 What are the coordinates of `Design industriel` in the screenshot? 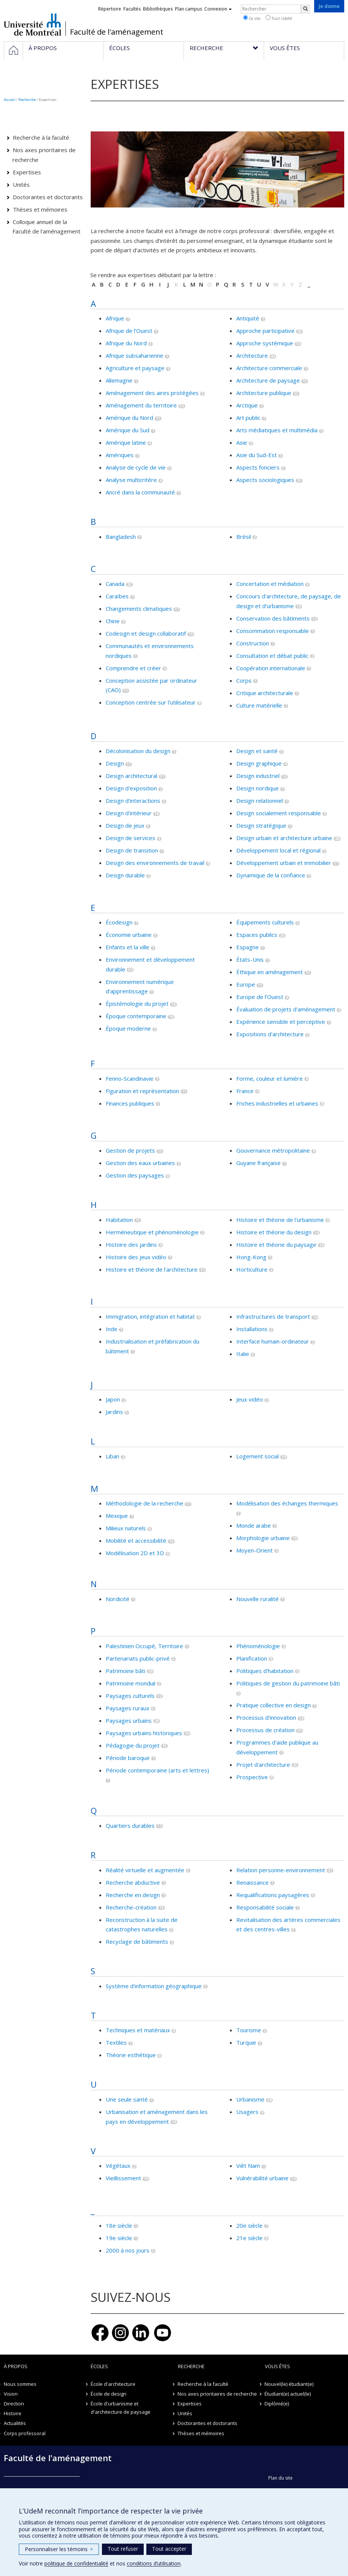 It's located at (258, 775).